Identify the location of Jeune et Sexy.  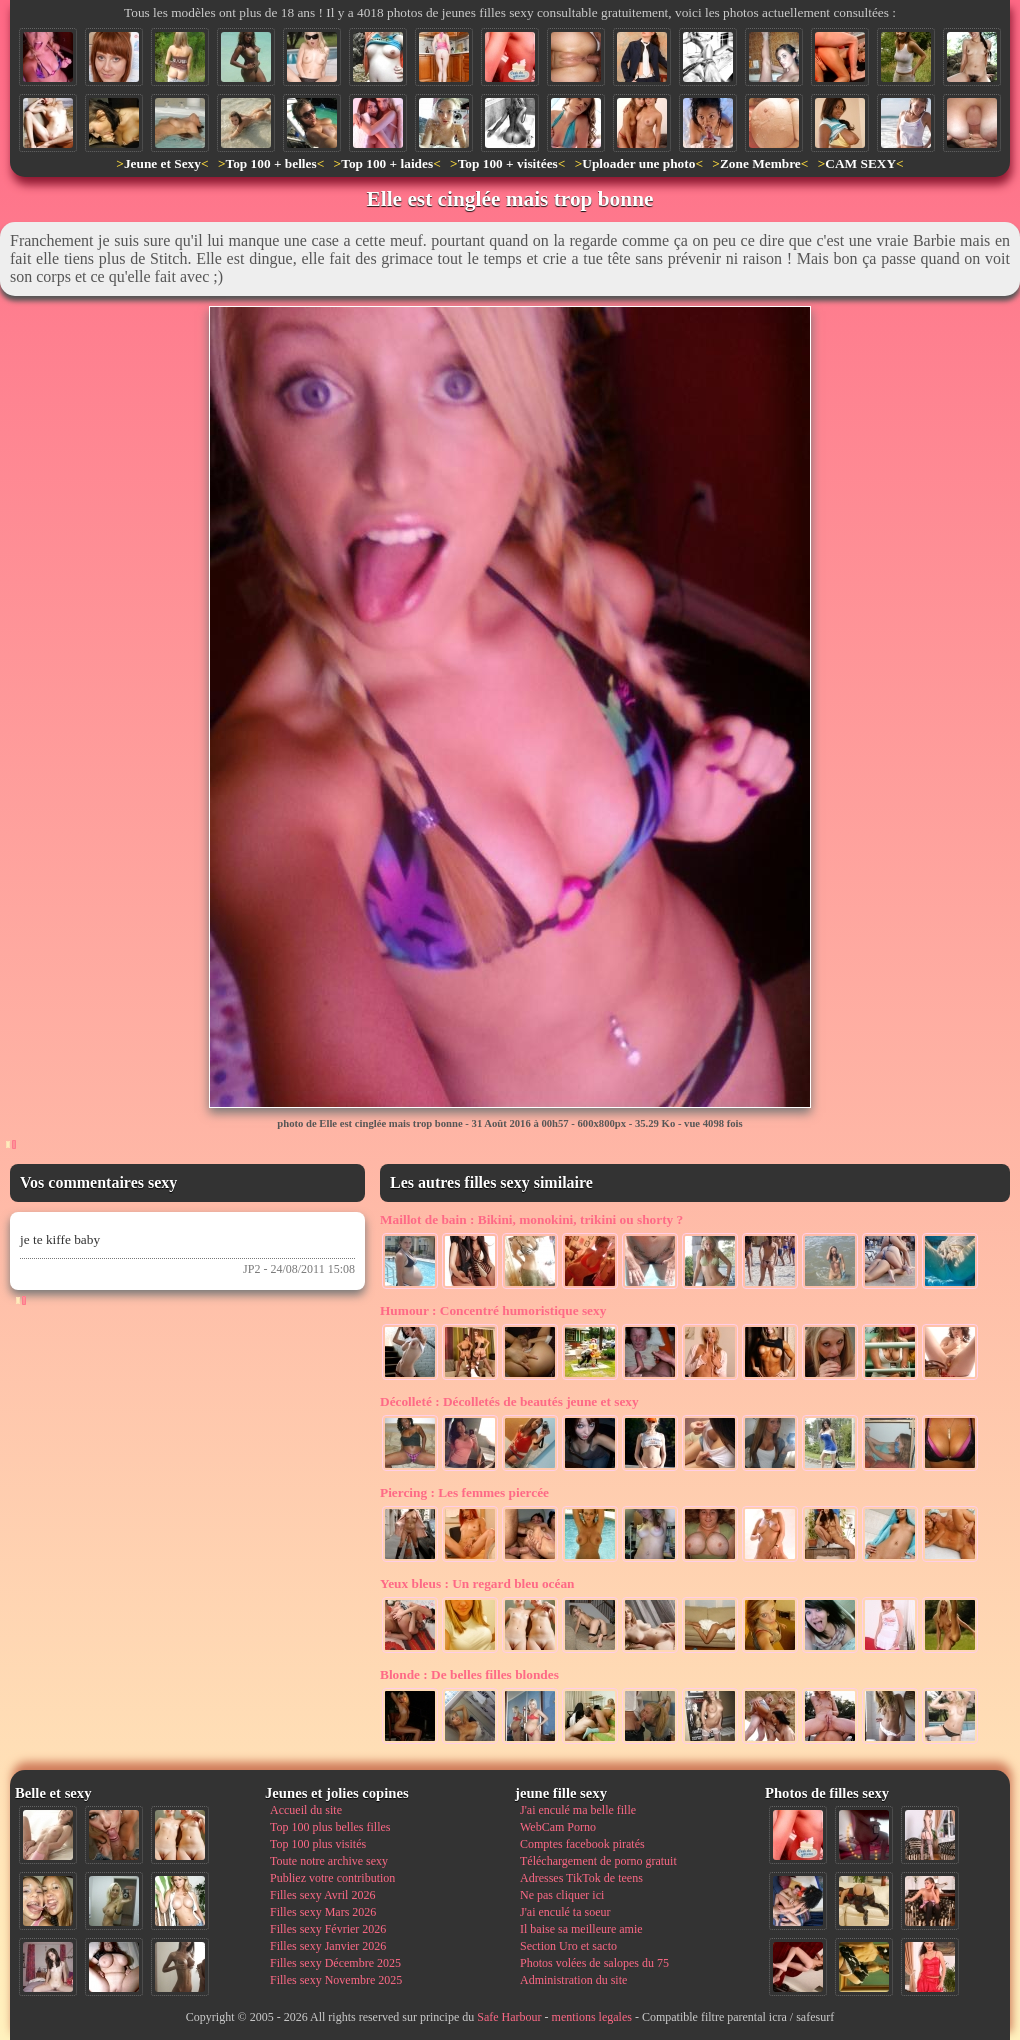
(162, 163).